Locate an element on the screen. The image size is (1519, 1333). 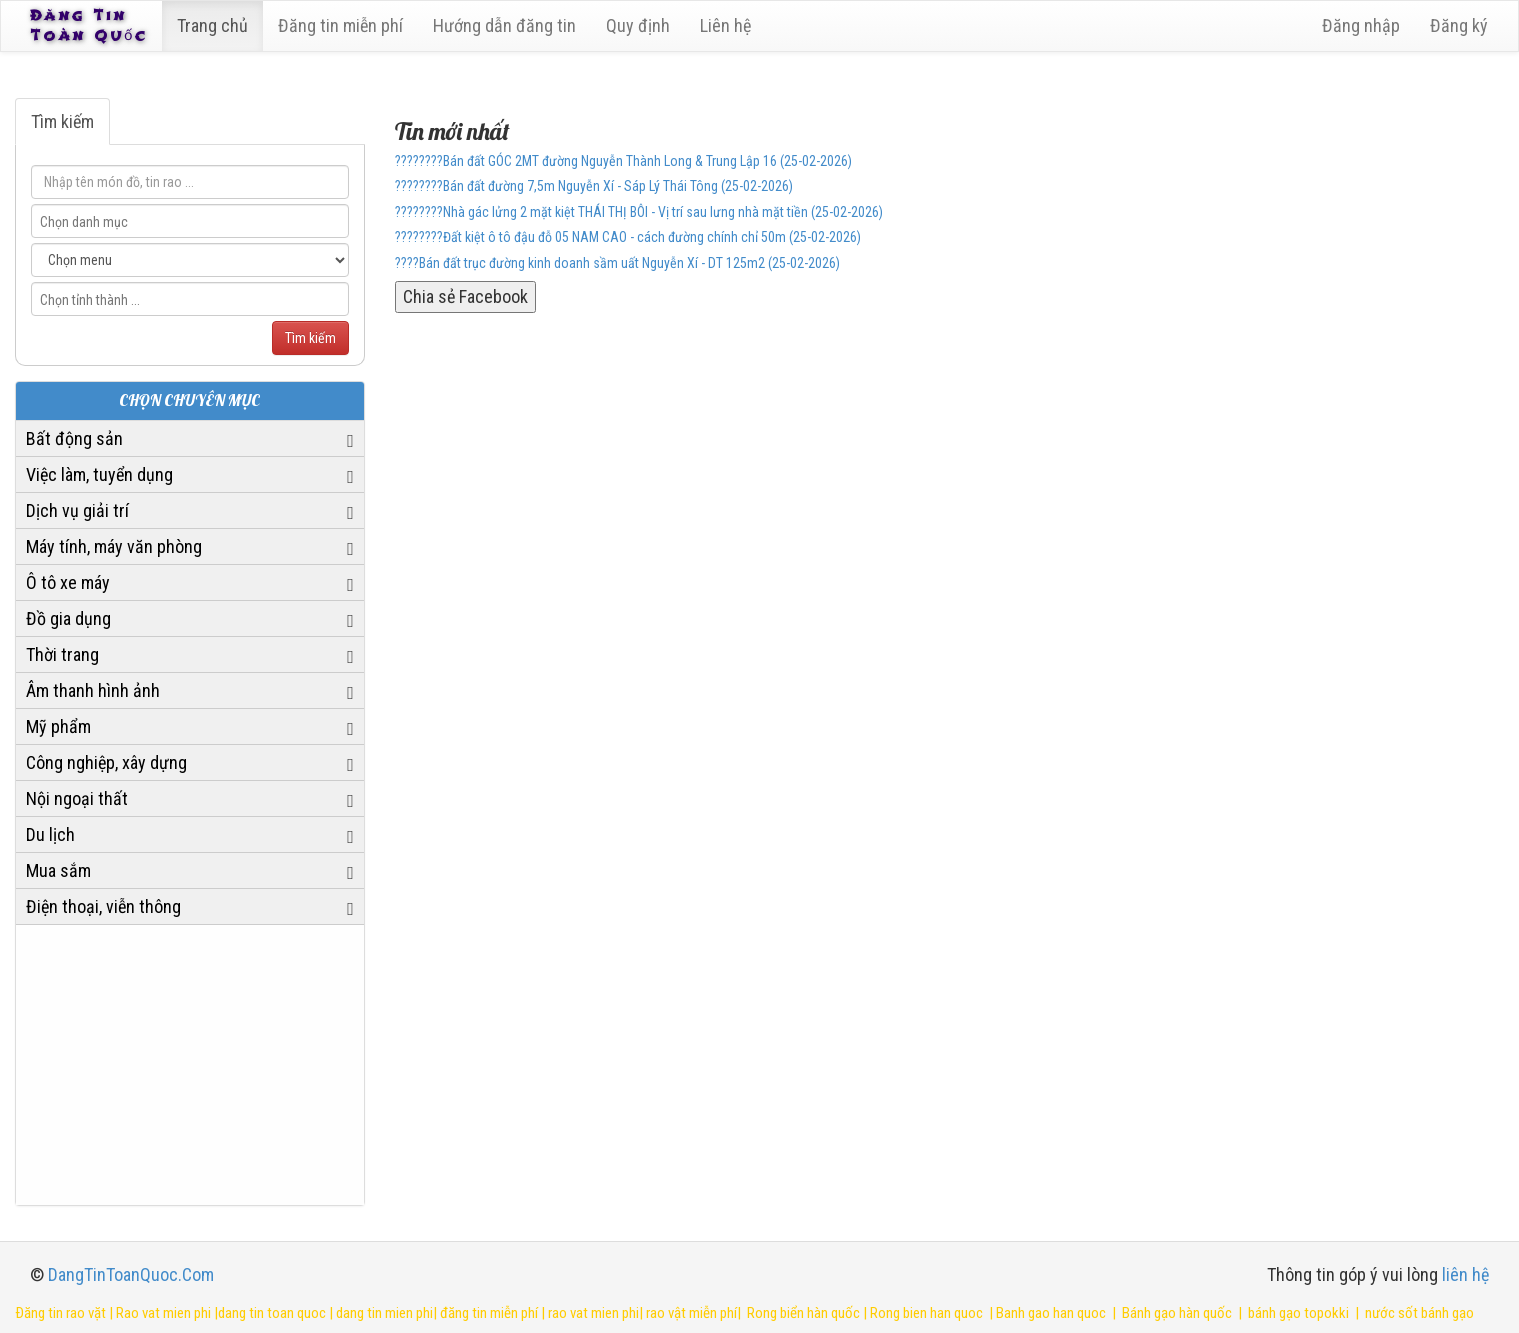
Âm thanh hình ảnh is located at coordinates (93, 690).